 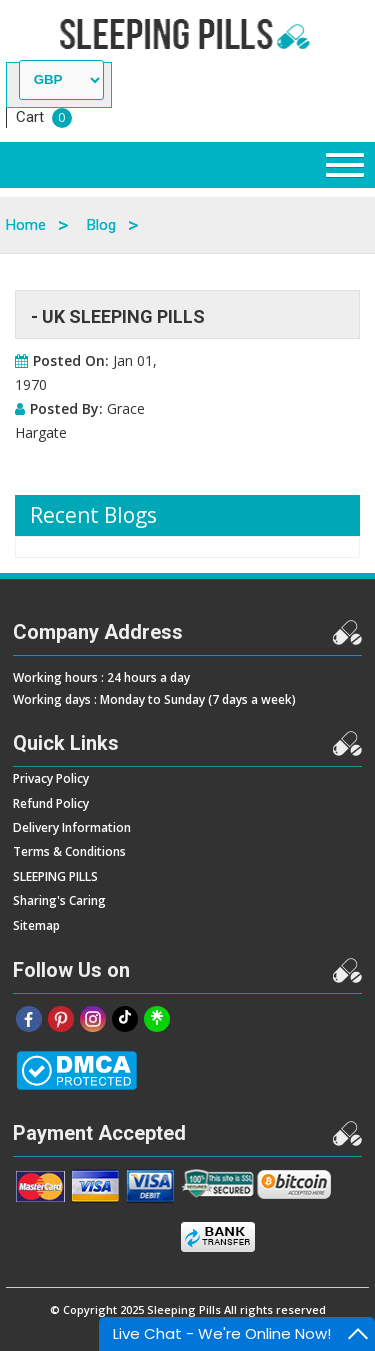 I want to click on Sharing's Caring, so click(x=59, y=900).